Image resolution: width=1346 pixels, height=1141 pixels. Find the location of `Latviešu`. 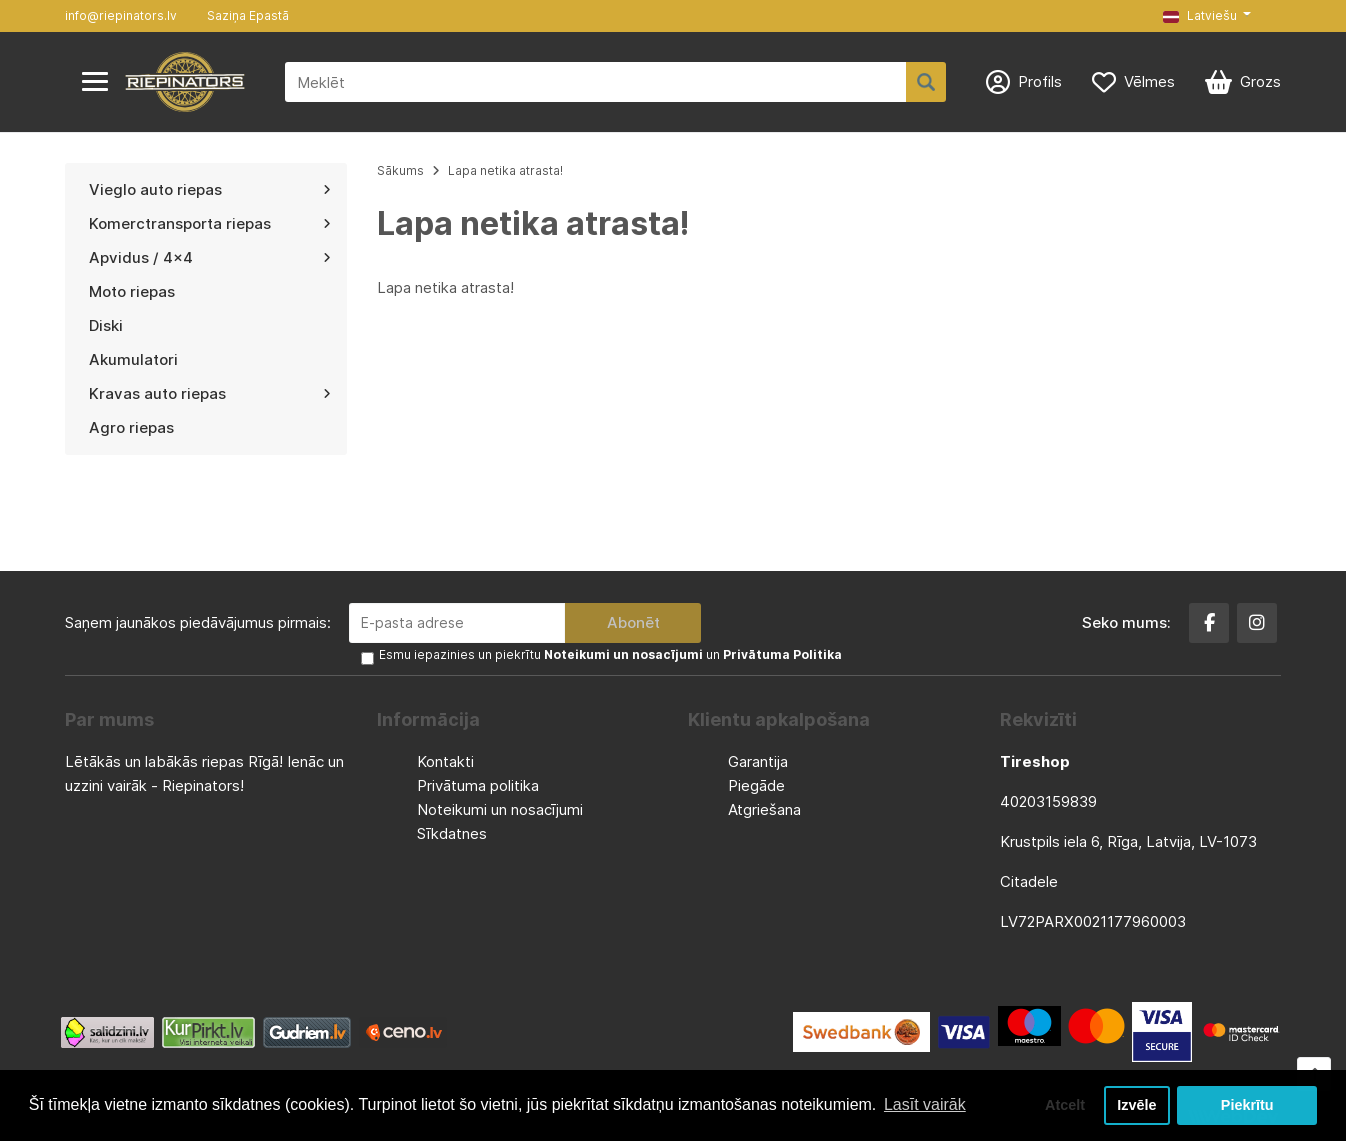

Latviešu is located at coordinates (1200, 15).